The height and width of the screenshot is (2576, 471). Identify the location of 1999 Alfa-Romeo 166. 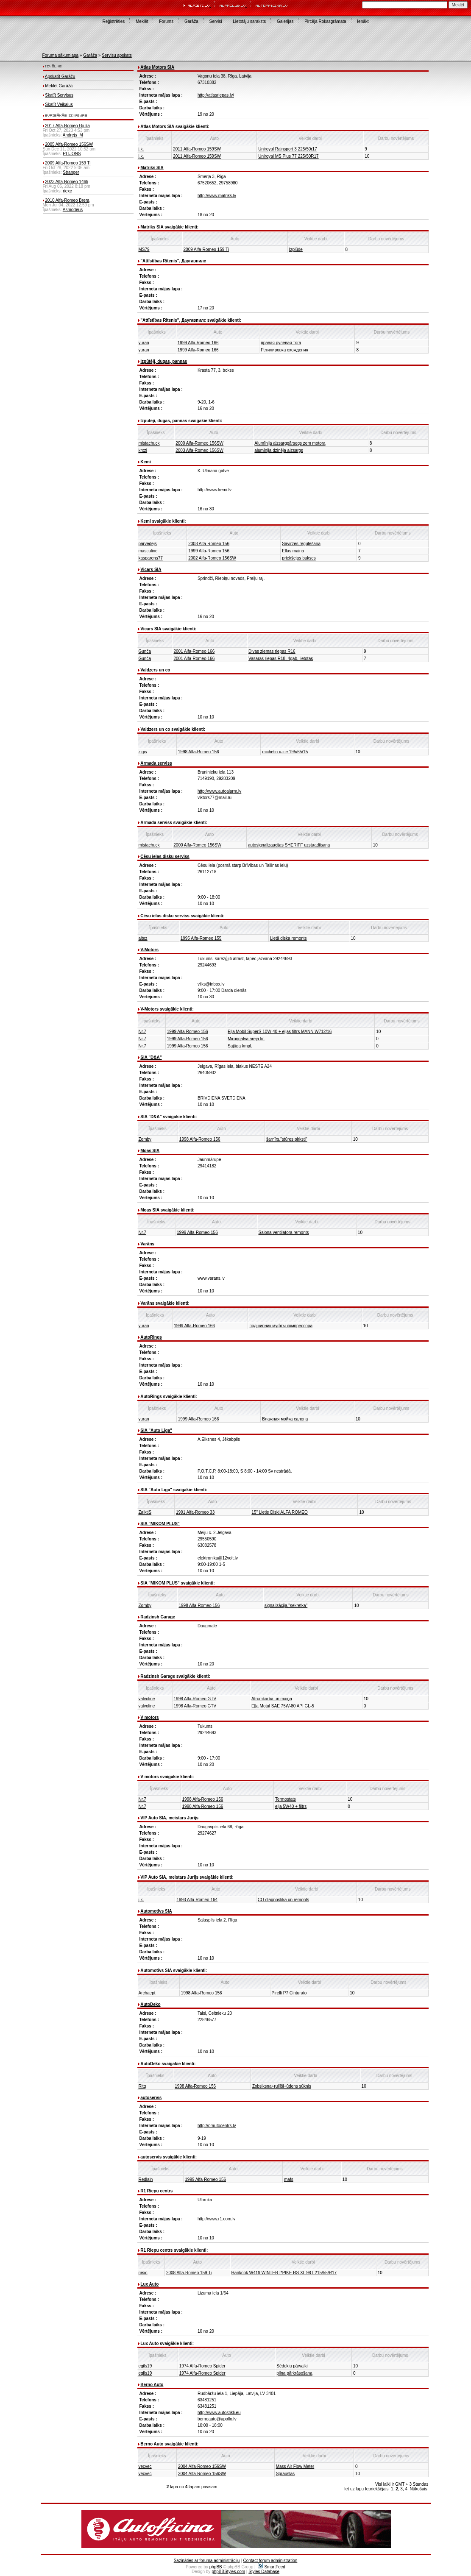
(198, 342).